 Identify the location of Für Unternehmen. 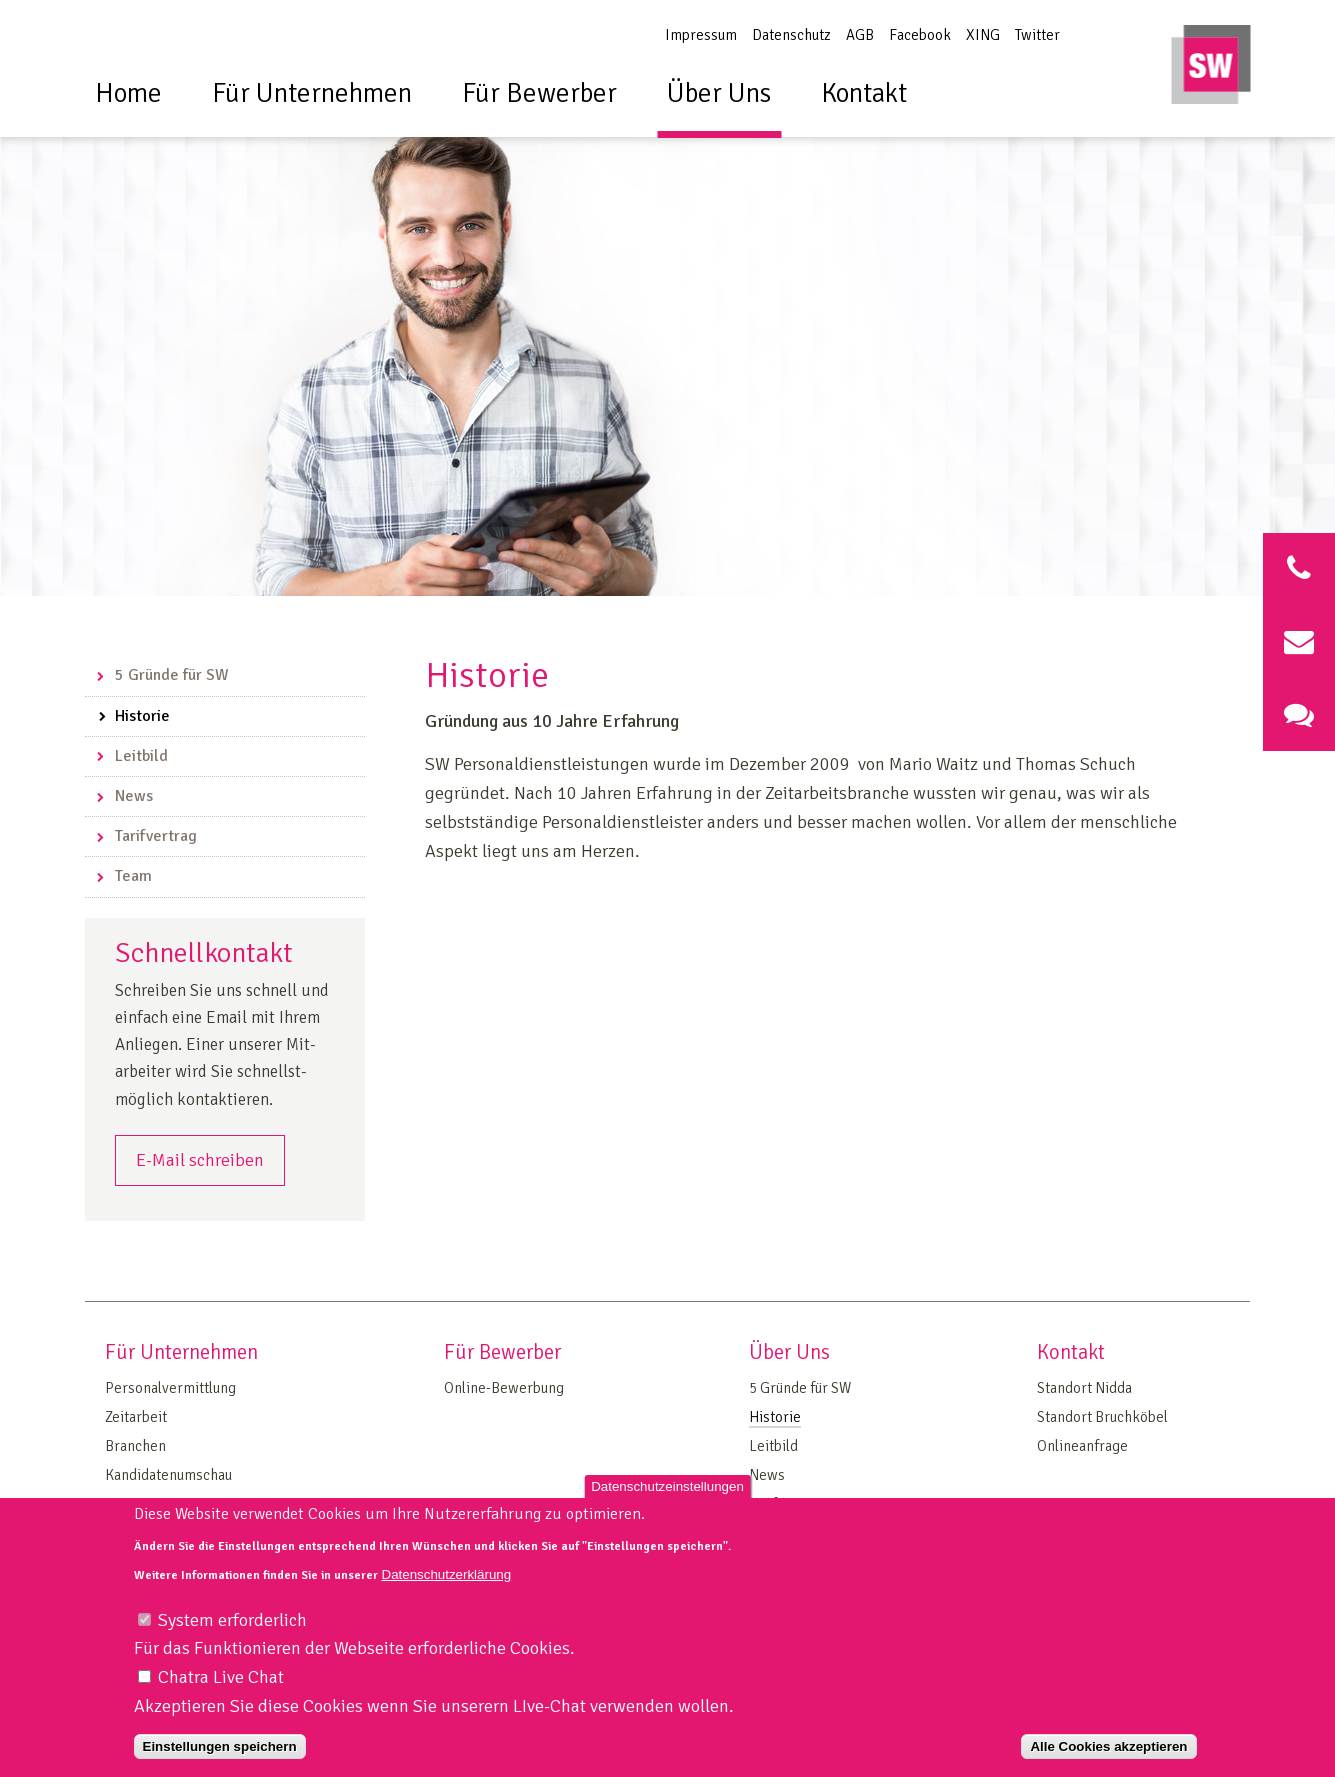
(312, 93).